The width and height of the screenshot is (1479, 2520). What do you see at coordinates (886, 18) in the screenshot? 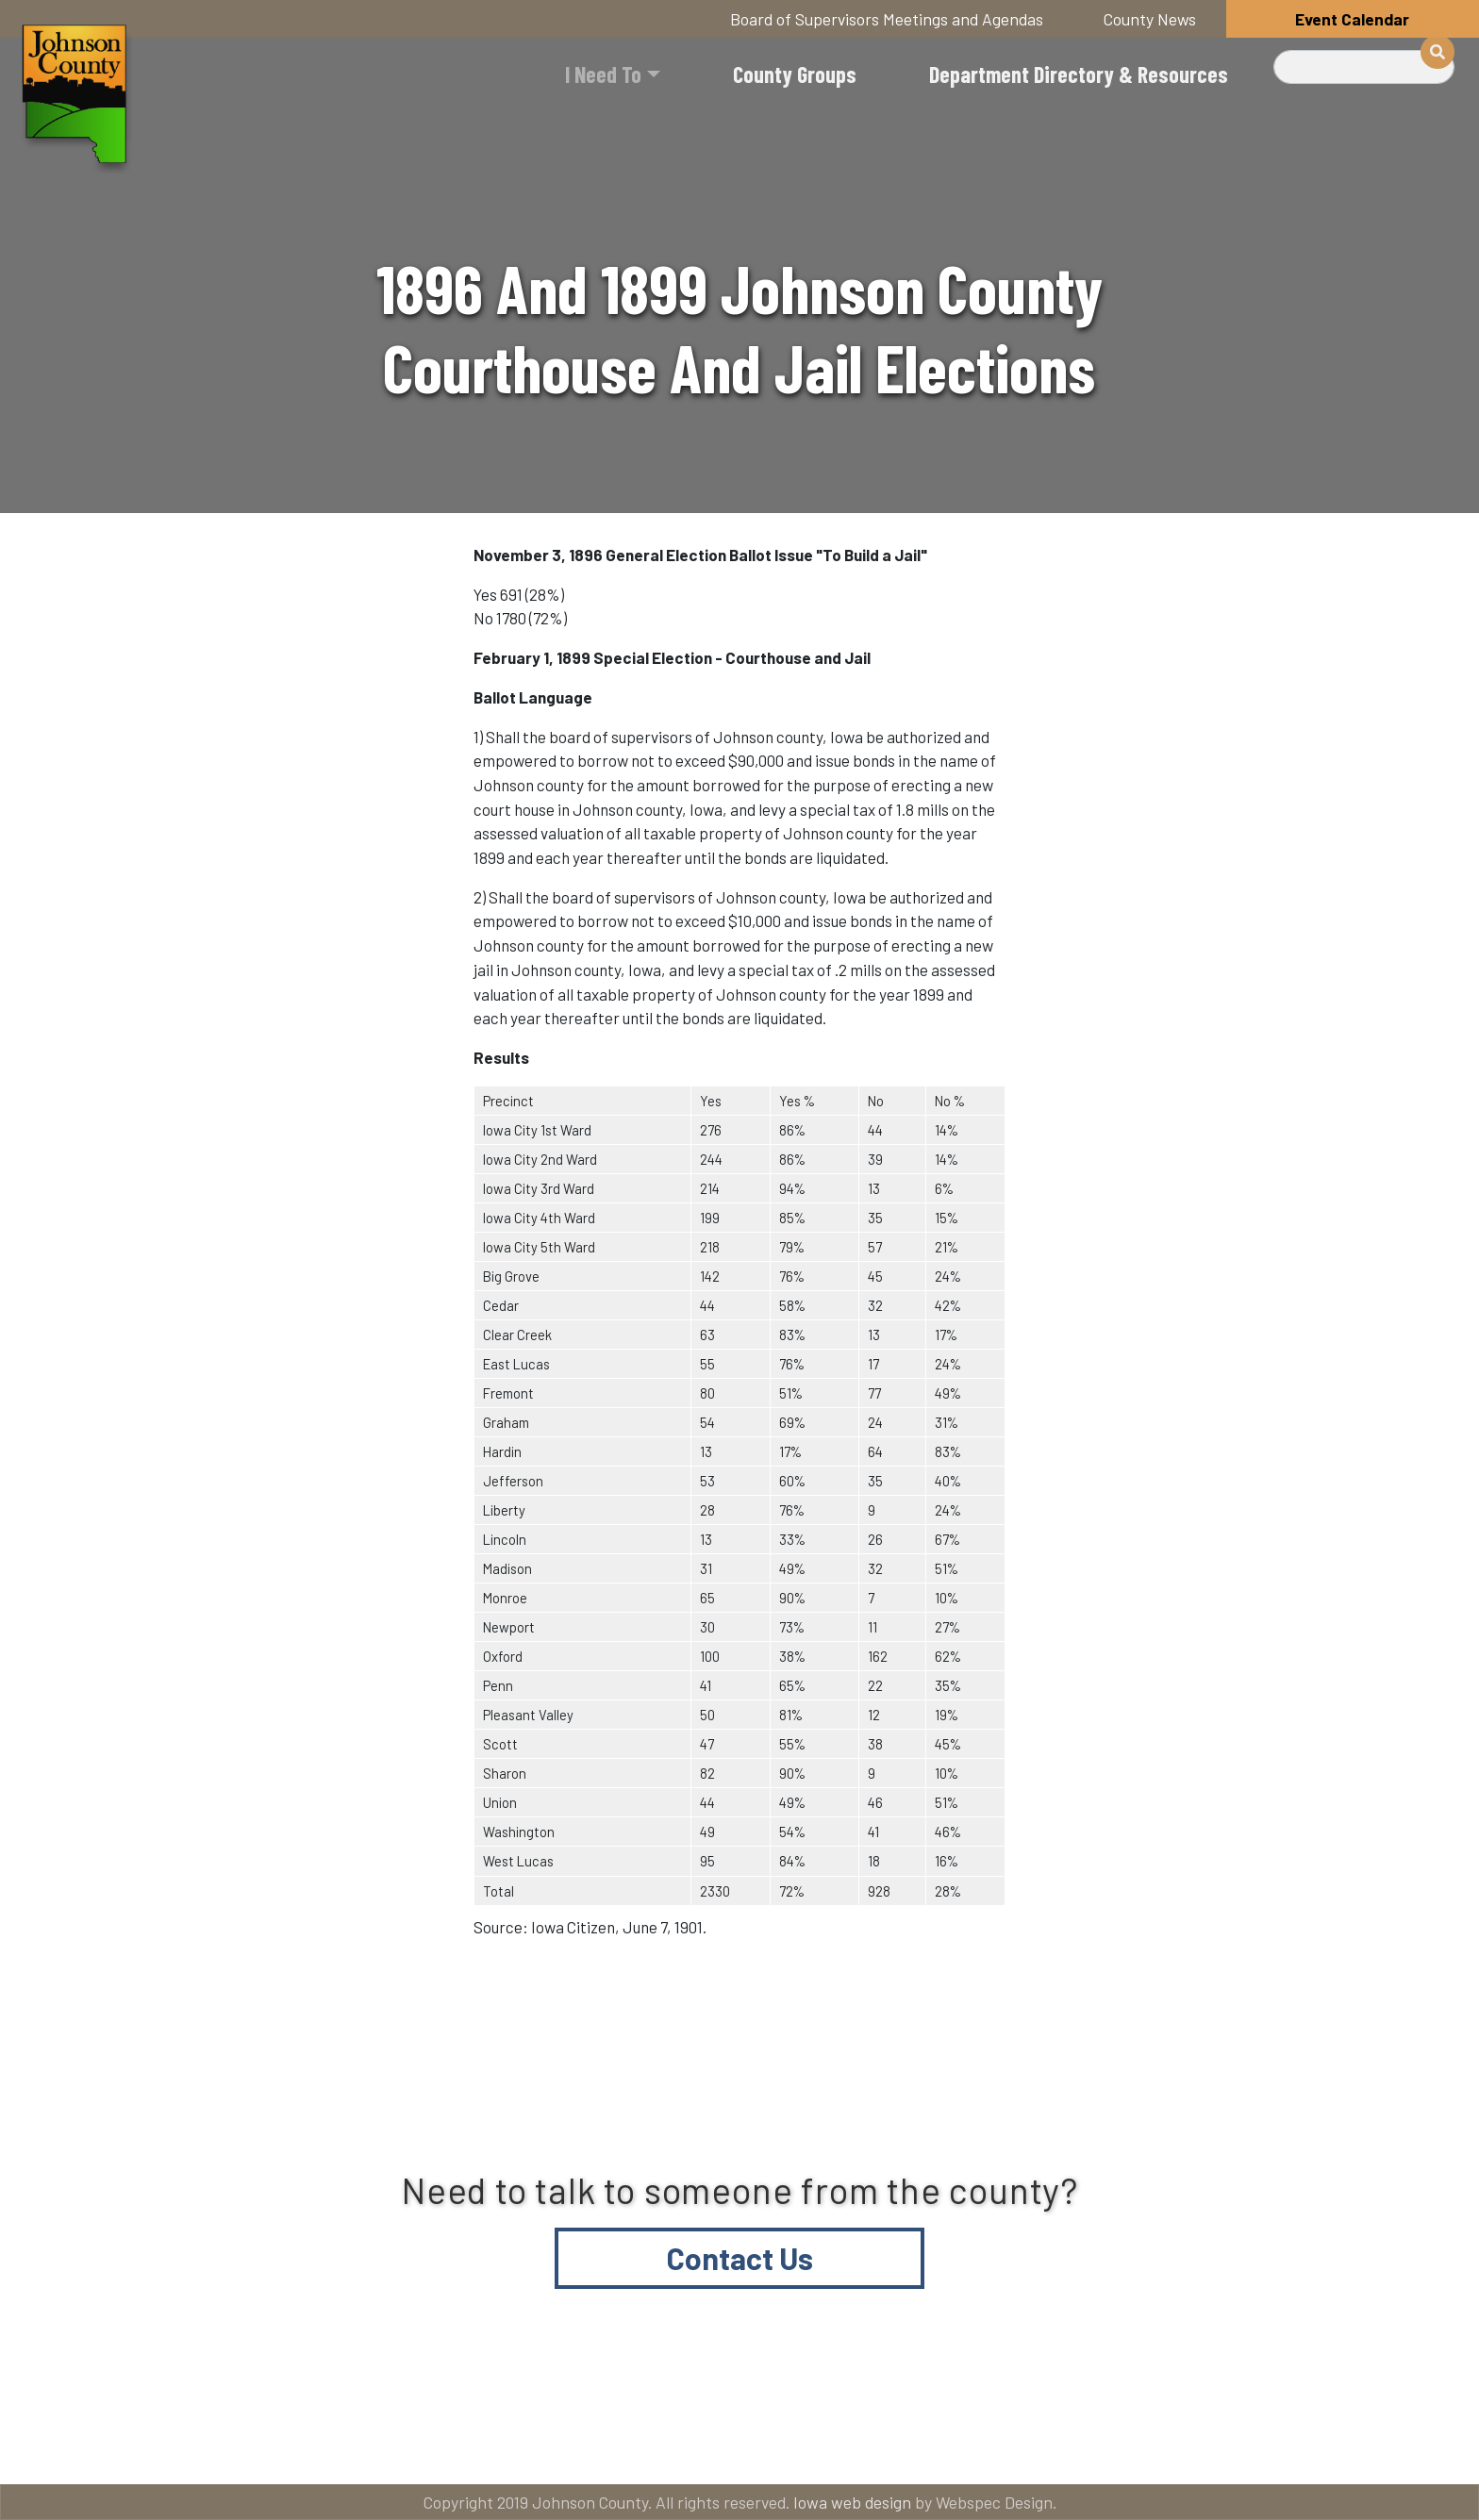
I see `Board of Supervisors Meetings and Agendas` at bounding box center [886, 18].